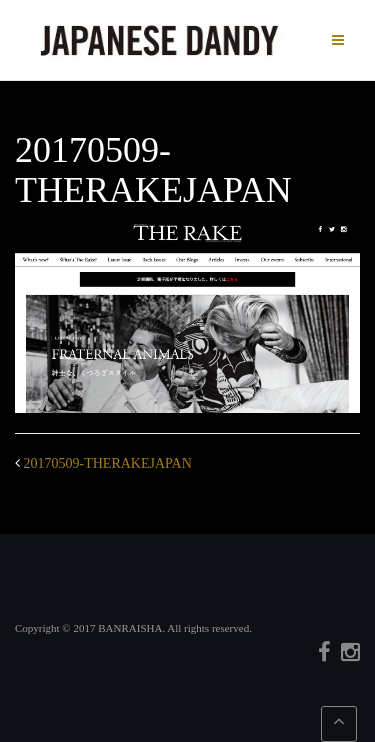  Describe the element at coordinates (108, 463) in the screenshot. I see `20170509-THERAKEJAPAN` at that location.